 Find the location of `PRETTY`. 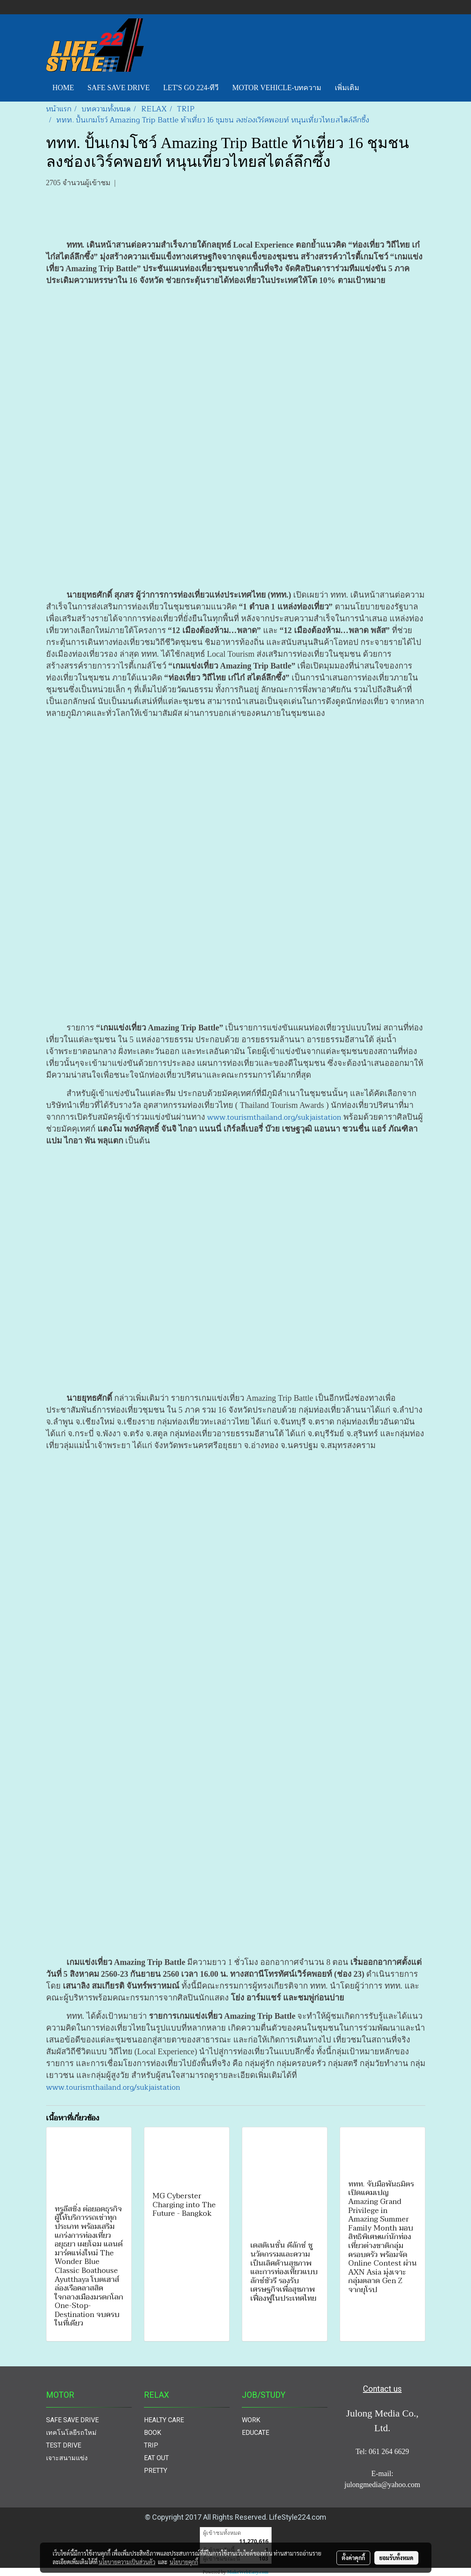

PRETTY is located at coordinates (155, 2470).